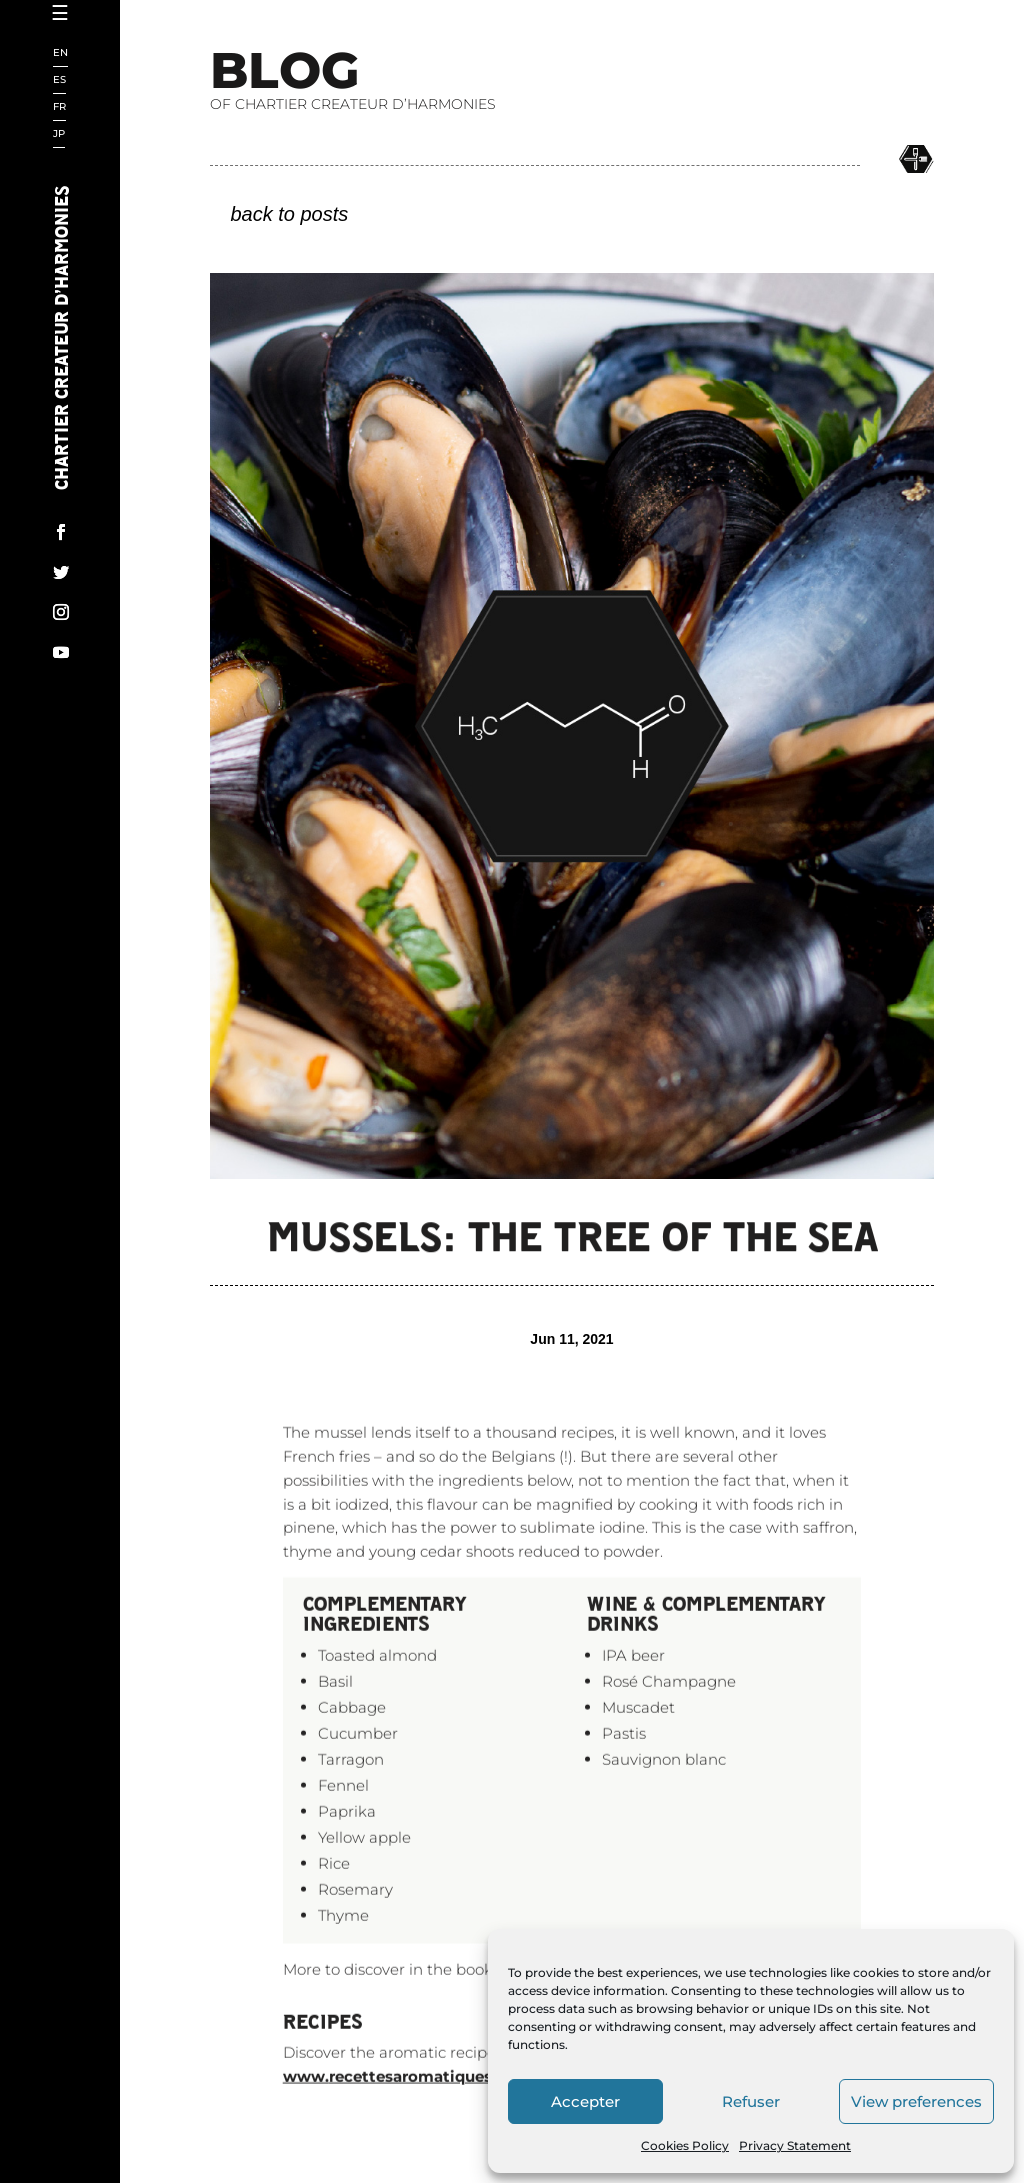 The image size is (1024, 2183). What do you see at coordinates (916, 2101) in the screenshot?
I see `View preferences` at bounding box center [916, 2101].